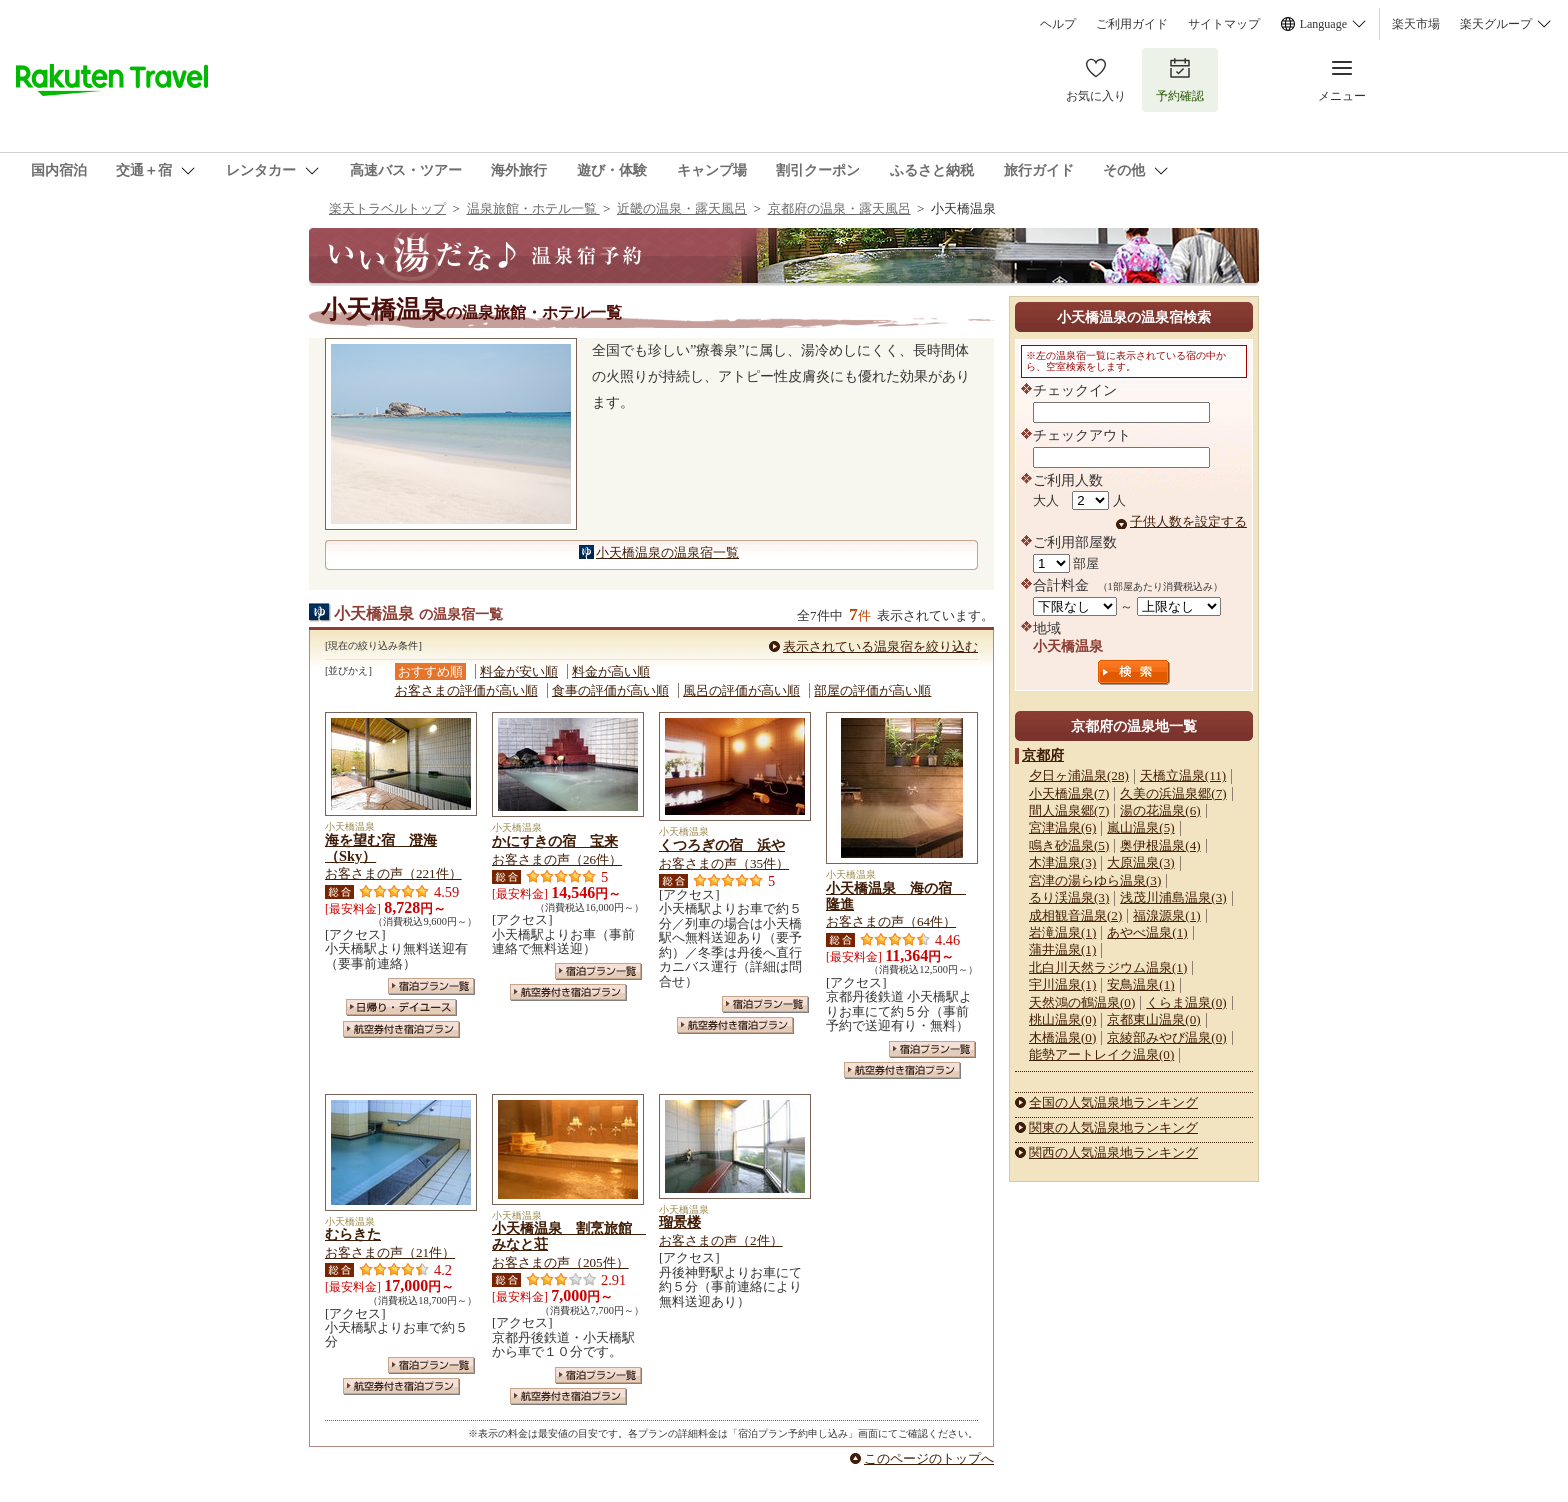  Describe the element at coordinates (1153, 1019) in the screenshot. I see `京都東山温泉(0)` at that location.